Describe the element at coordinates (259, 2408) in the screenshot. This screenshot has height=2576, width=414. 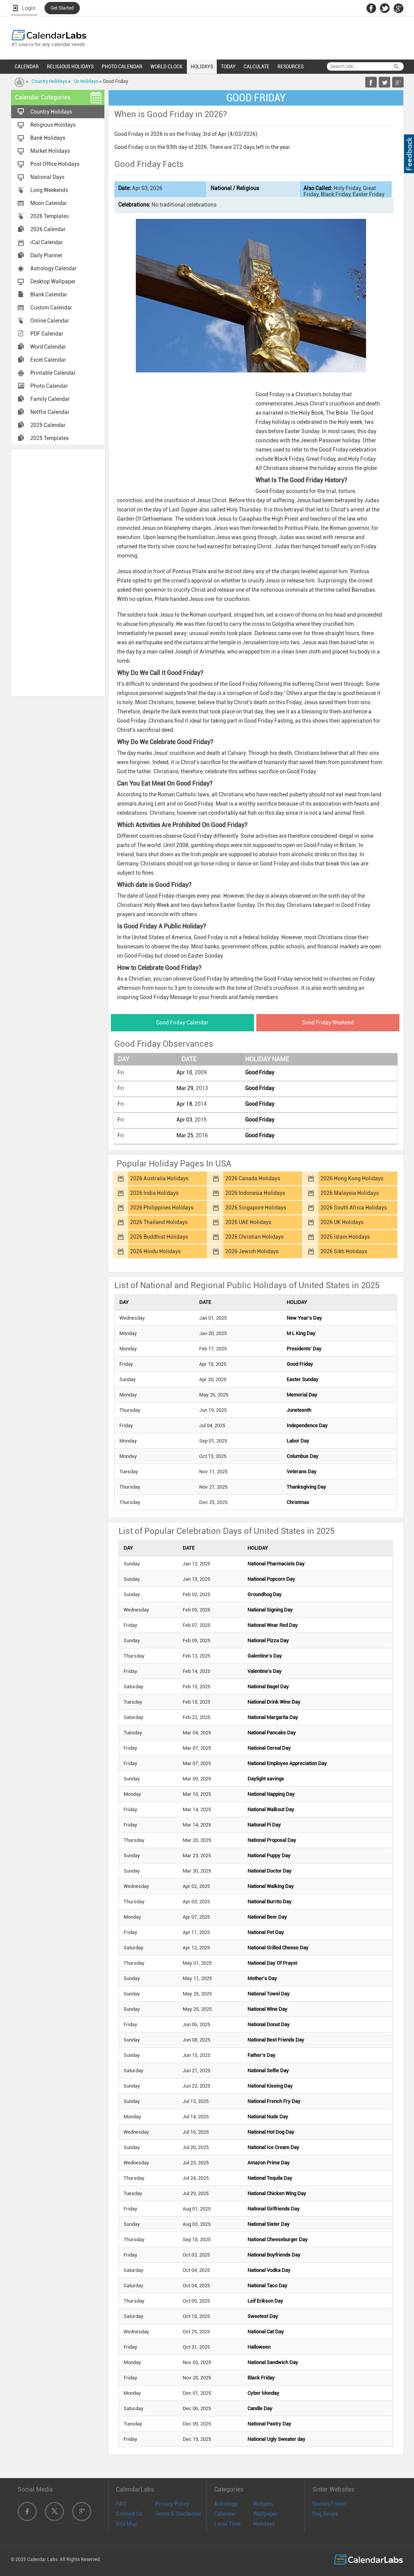
I see `Candle Day` at that location.